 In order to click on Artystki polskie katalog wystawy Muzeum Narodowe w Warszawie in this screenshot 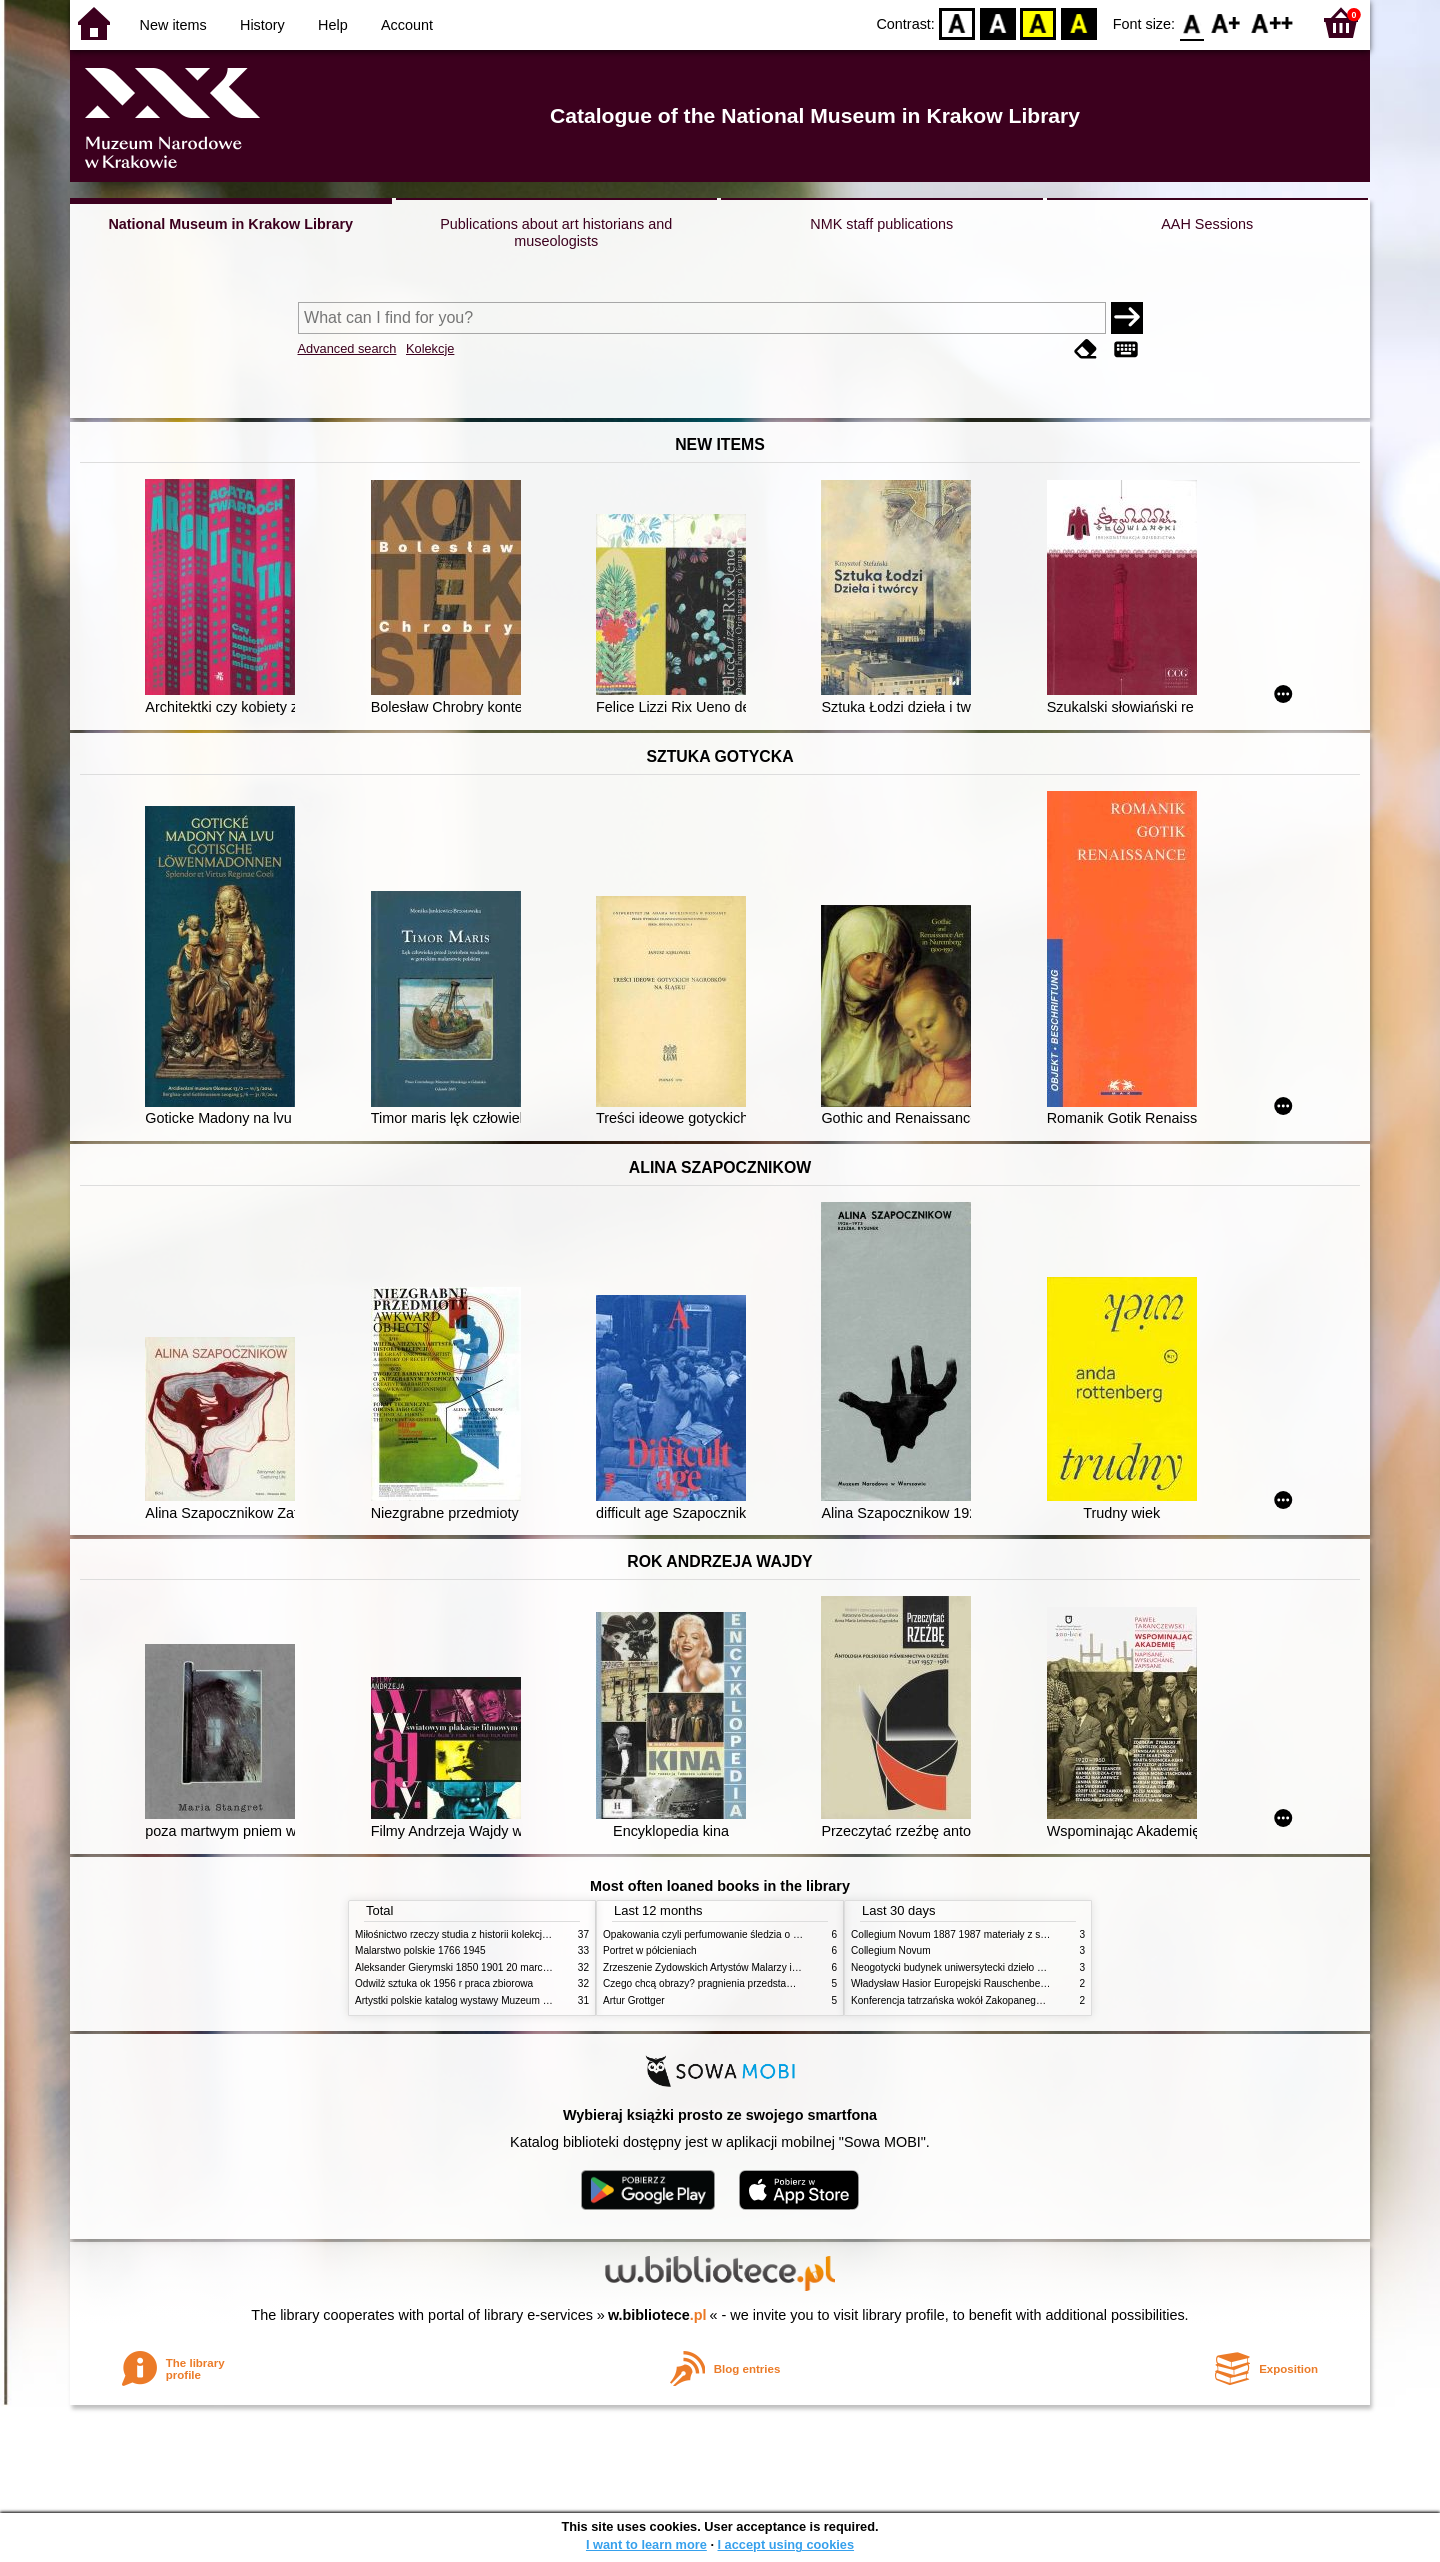, I will do `click(502, 2000)`.